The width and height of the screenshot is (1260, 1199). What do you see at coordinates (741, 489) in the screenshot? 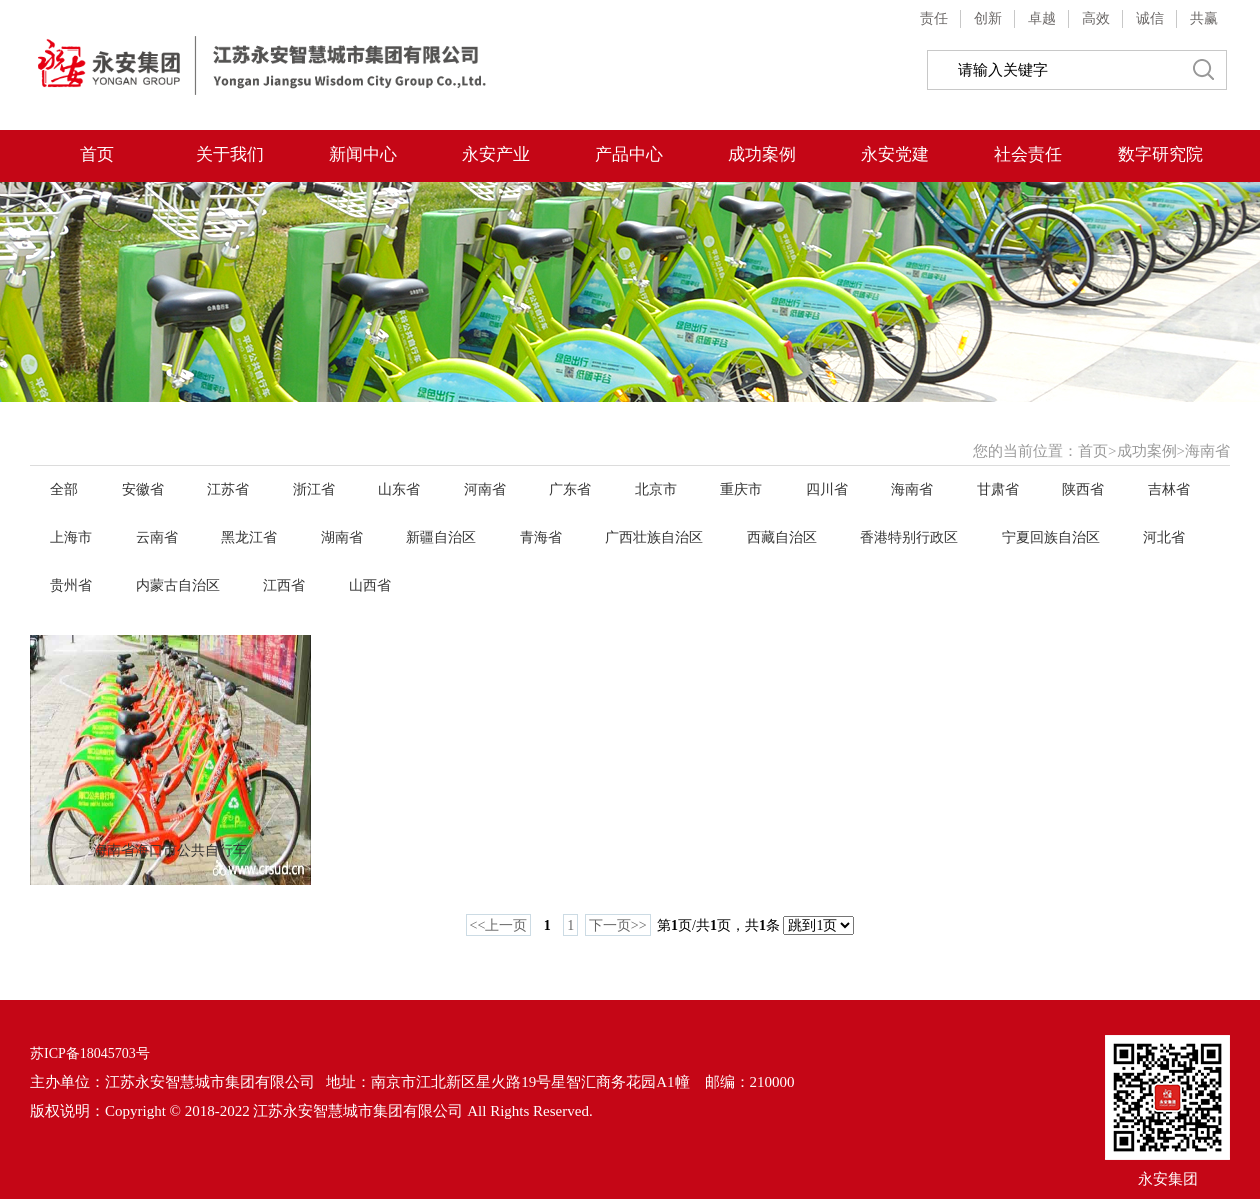
I see `重庆市` at bounding box center [741, 489].